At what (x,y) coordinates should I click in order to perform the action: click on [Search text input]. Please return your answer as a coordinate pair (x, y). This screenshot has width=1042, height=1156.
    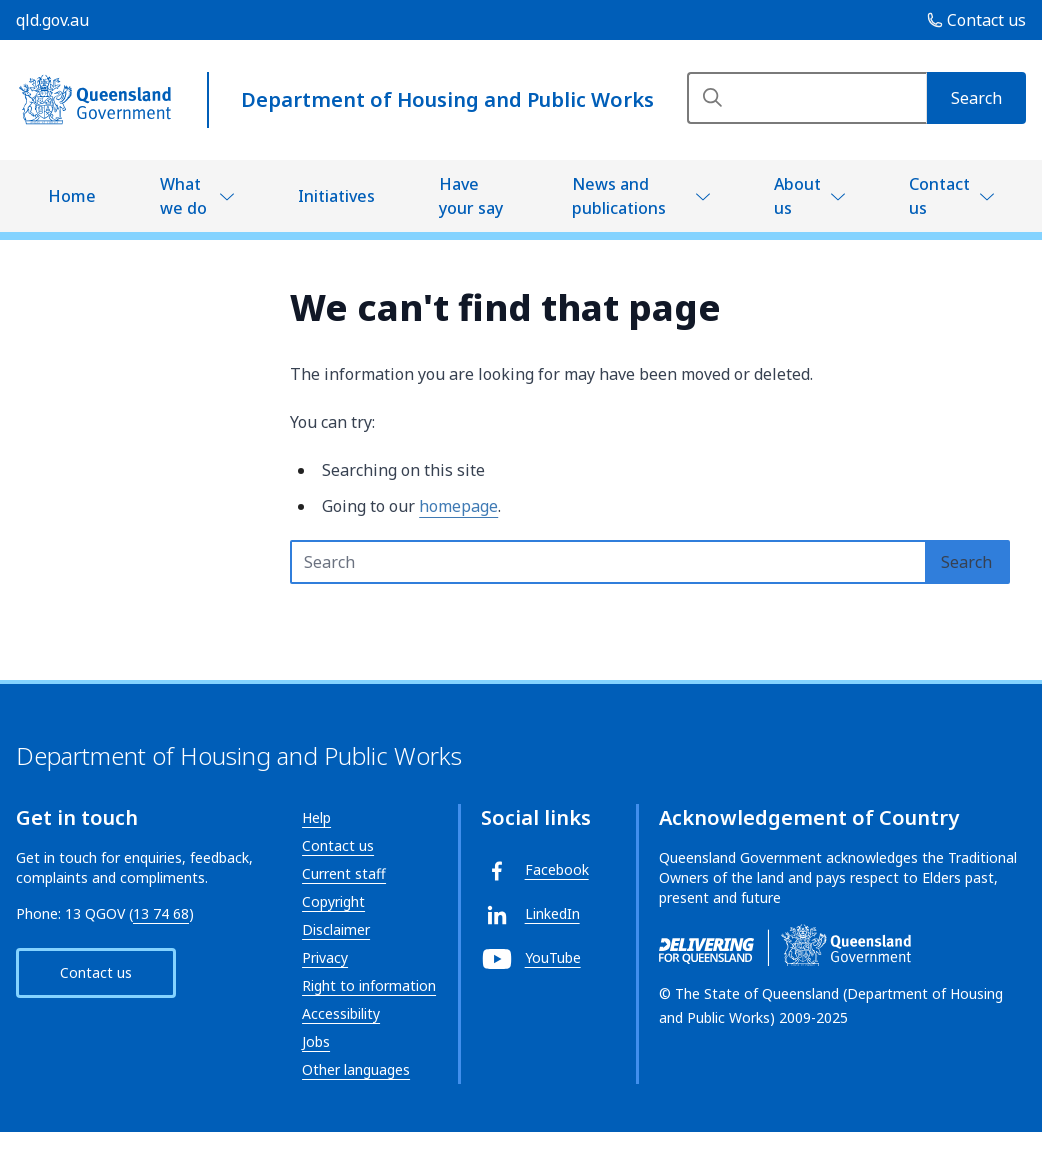
    Looking at the image, I should click on (608, 562).